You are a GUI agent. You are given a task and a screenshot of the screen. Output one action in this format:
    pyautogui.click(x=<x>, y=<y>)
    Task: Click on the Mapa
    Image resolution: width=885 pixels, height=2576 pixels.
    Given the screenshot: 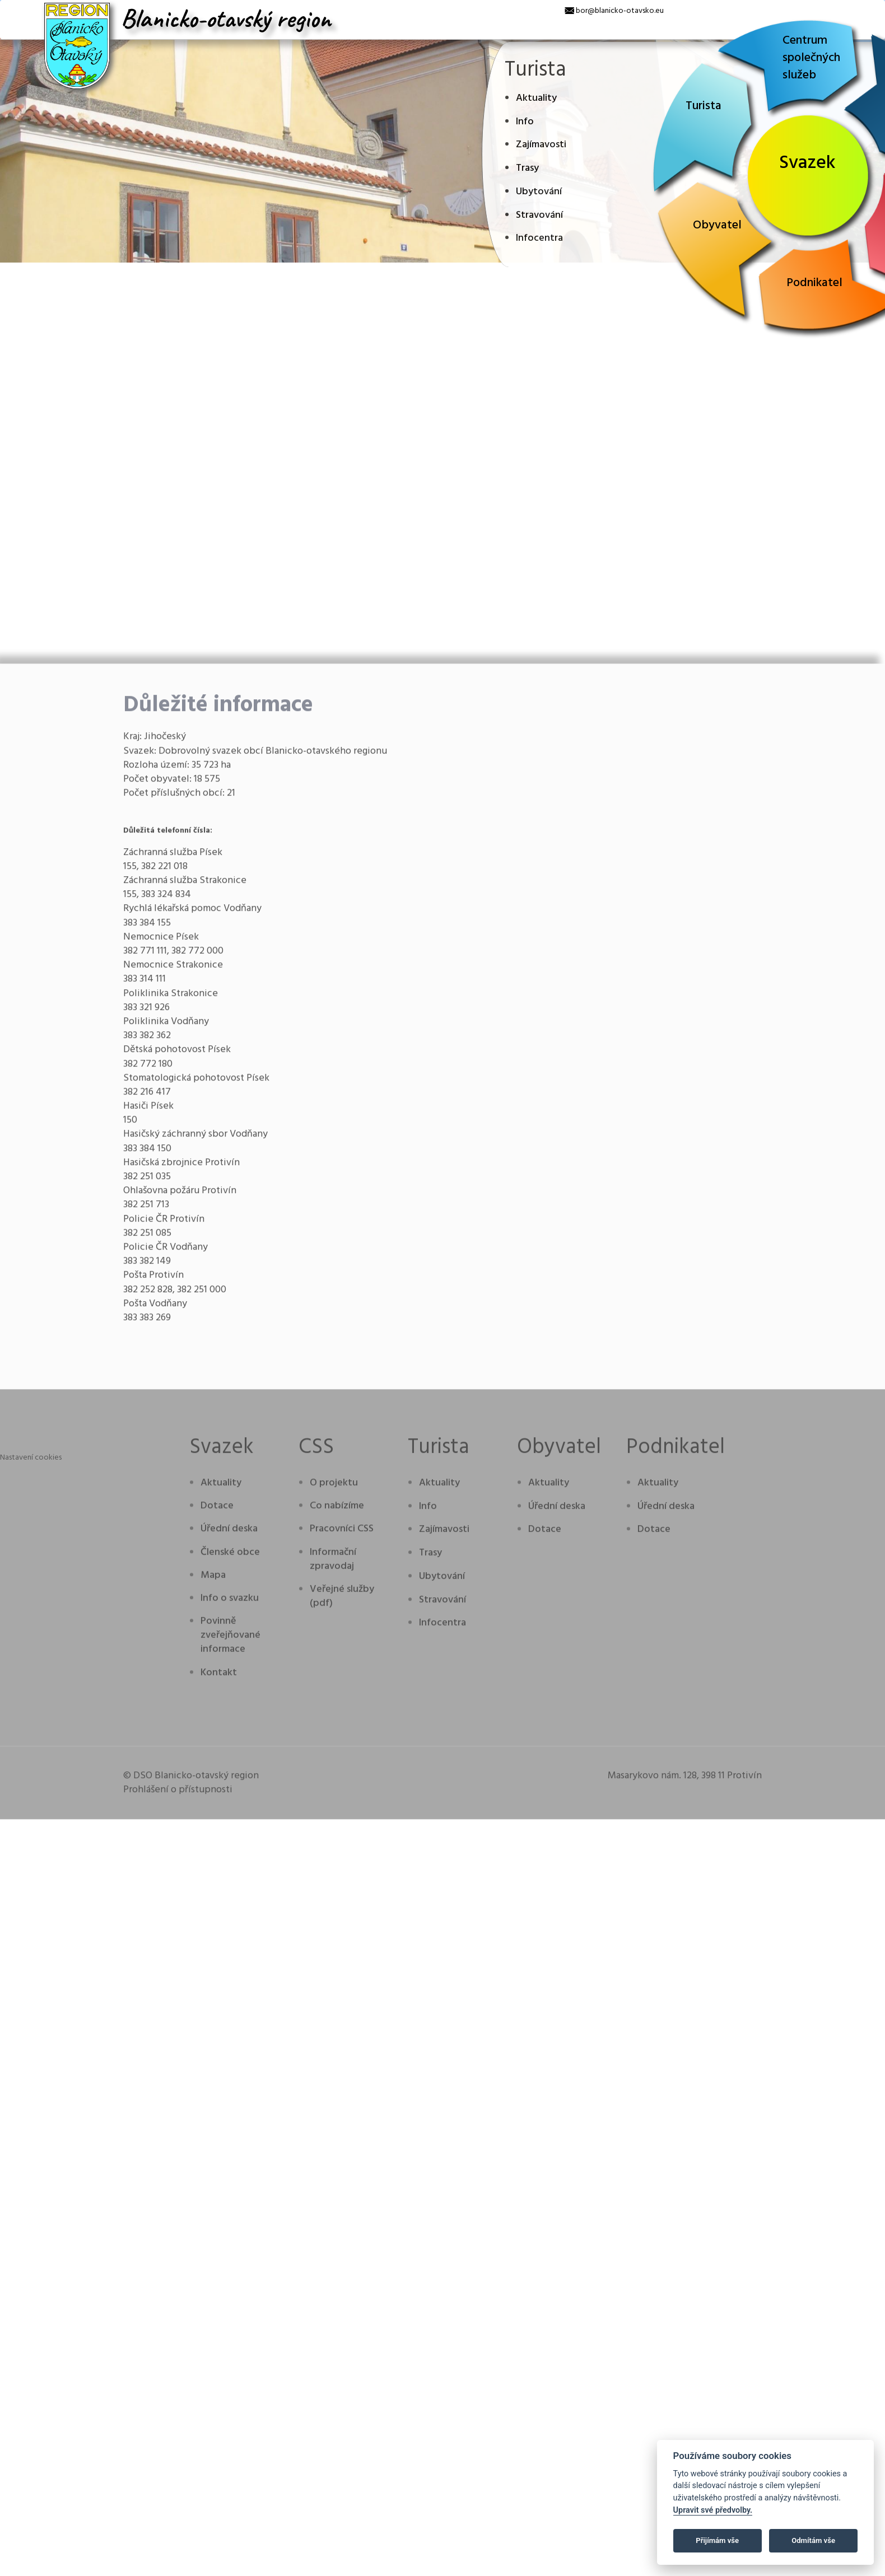 What is the action you would take?
    pyautogui.click(x=213, y=2066)
    